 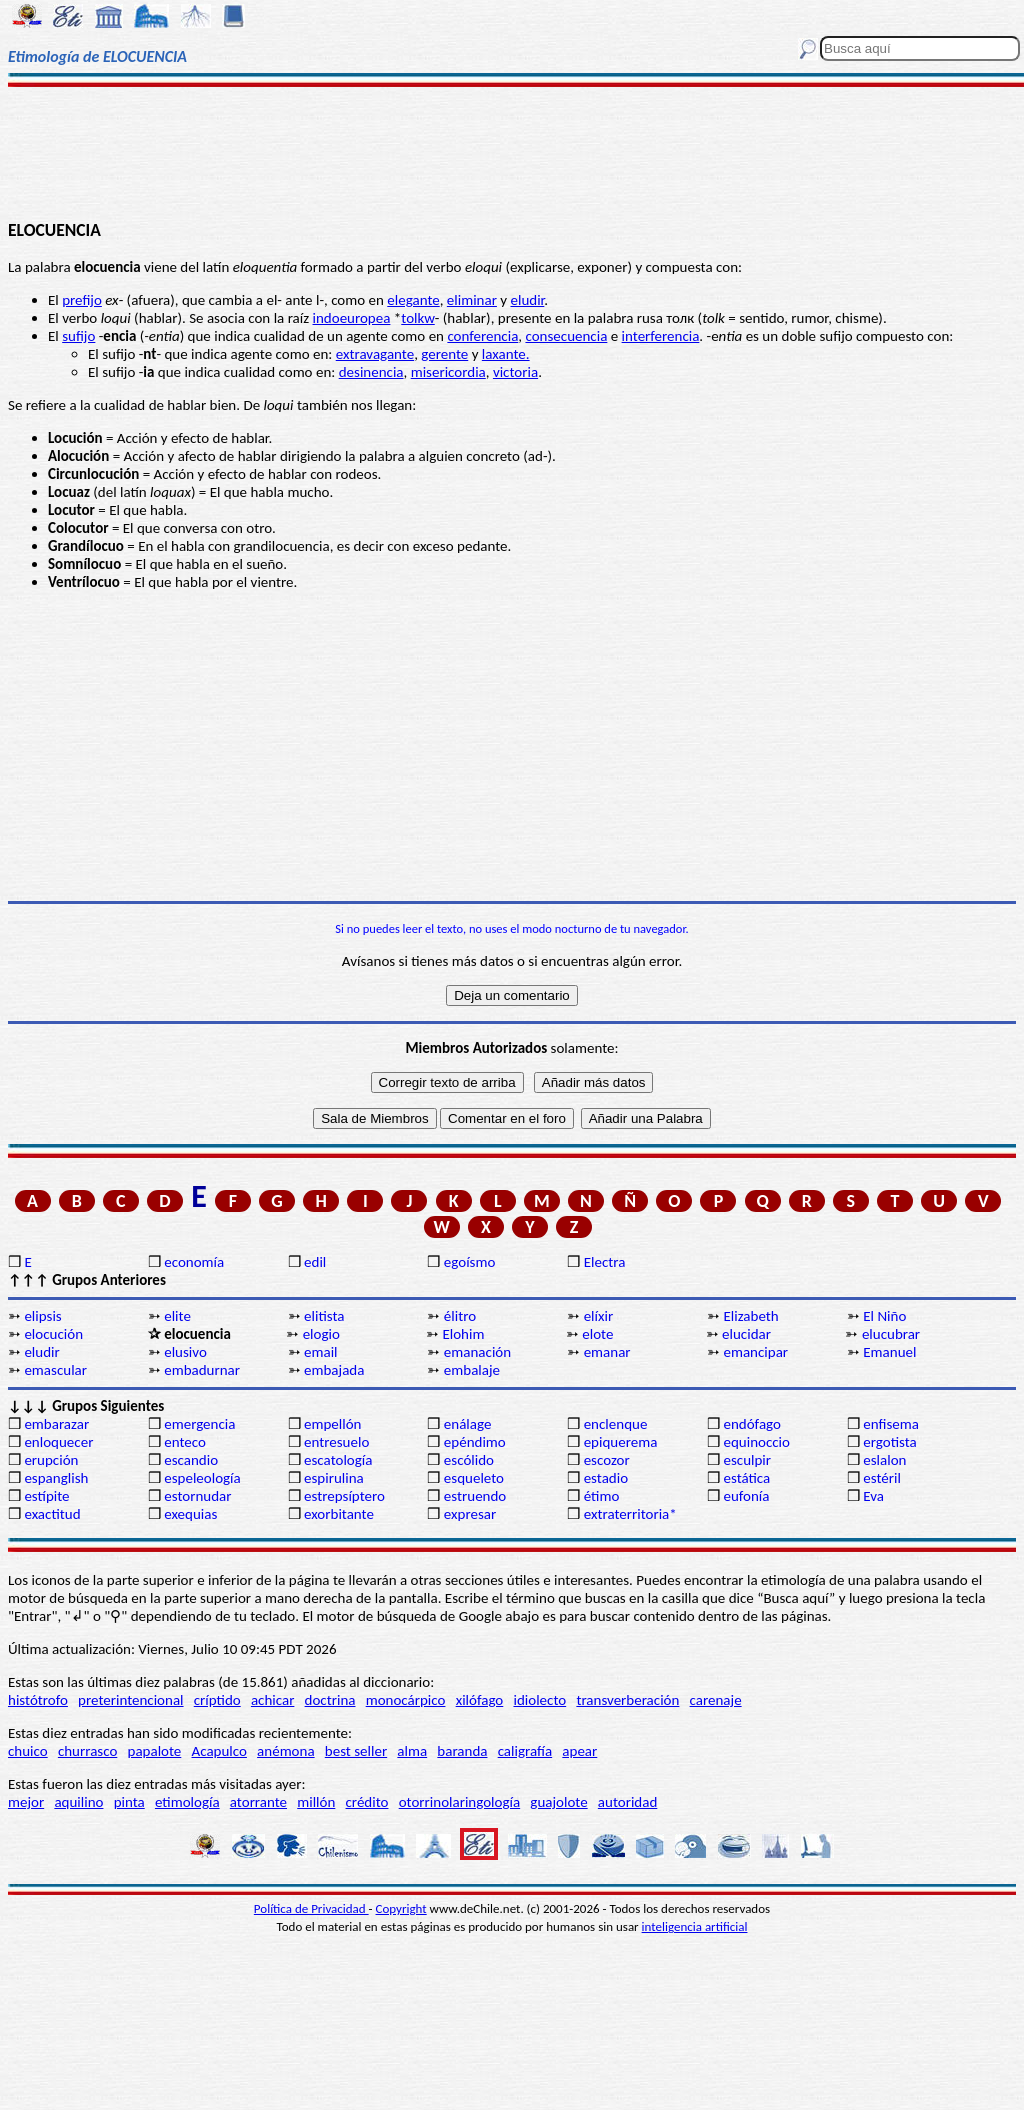 What do you see at coordinates (58, 1442) in the screenshot?
I see `enloquecer` at bounding box center [58, 1442].